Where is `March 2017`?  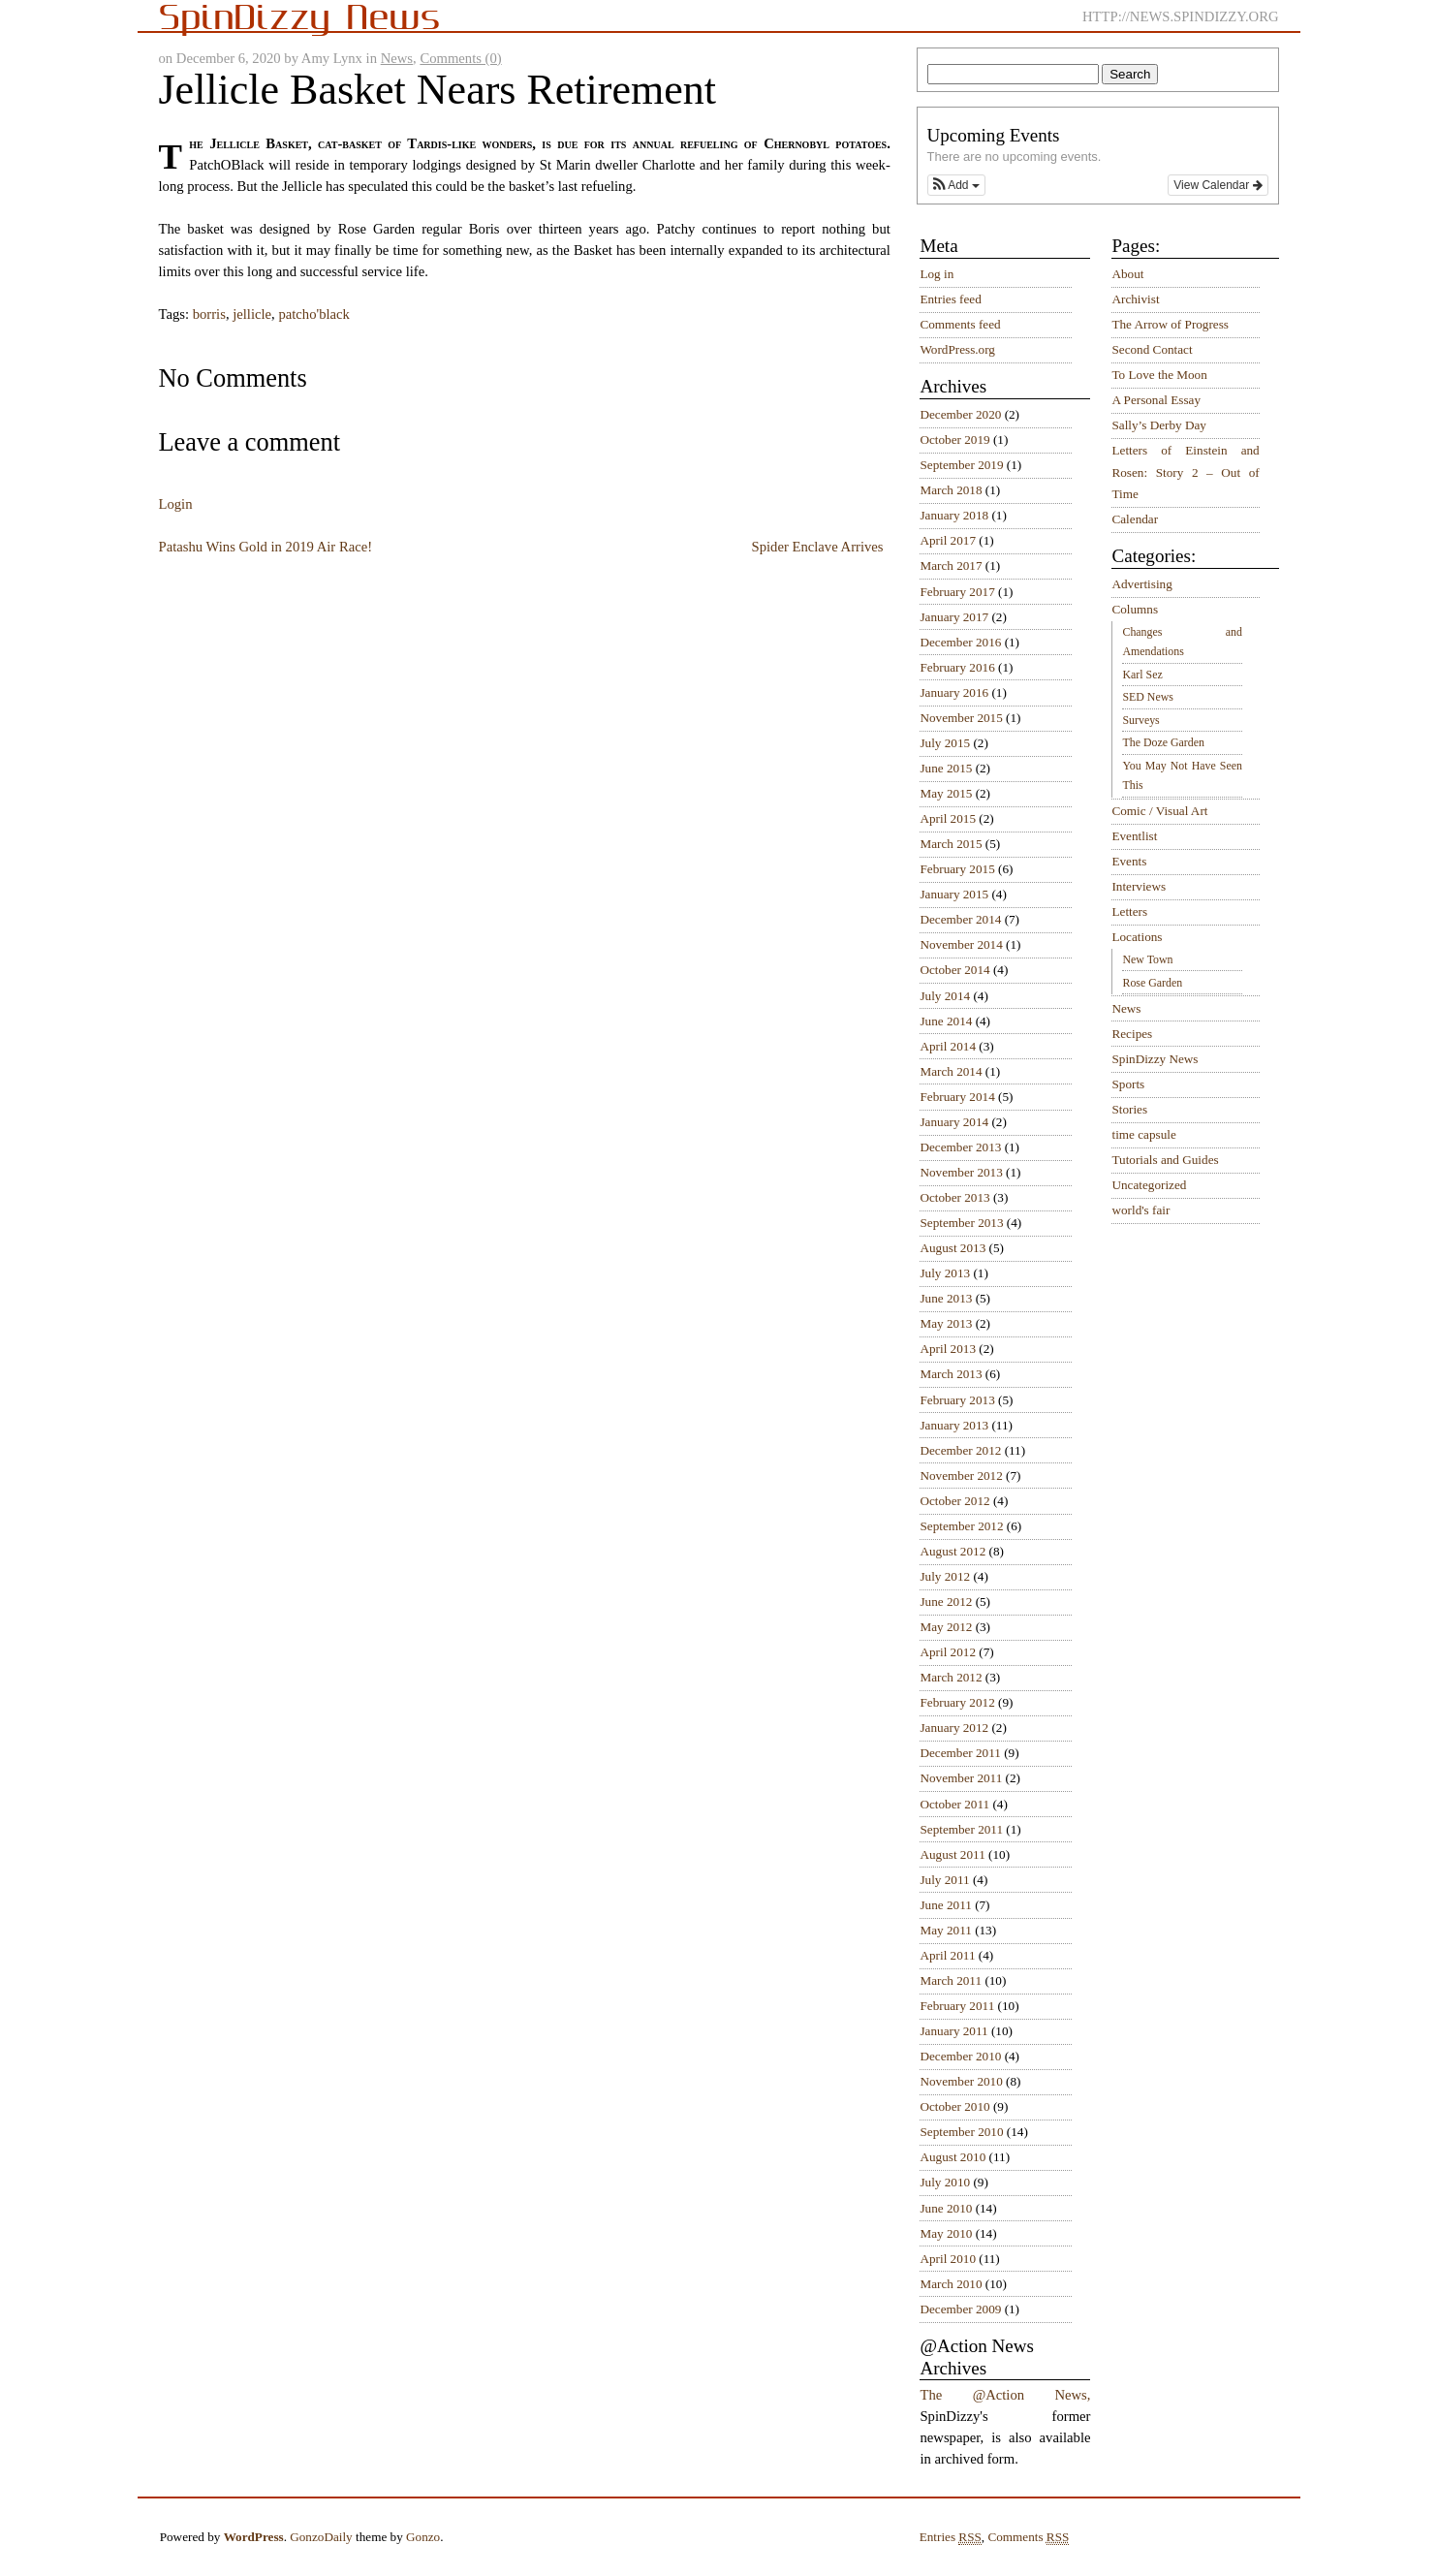
March 2017 is located at coordinates (951, 565).